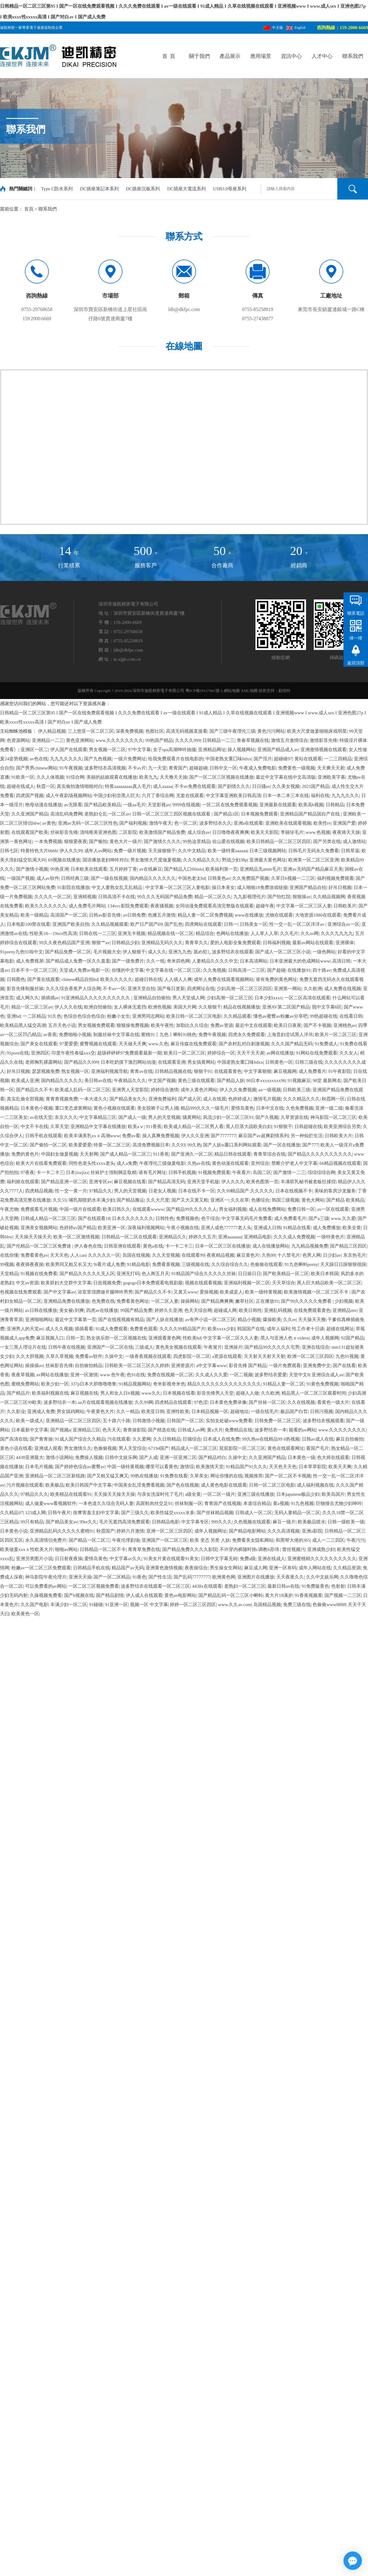  I want to click on 日韩一区二区三区三四区视频在线观看, so click(172, 813).